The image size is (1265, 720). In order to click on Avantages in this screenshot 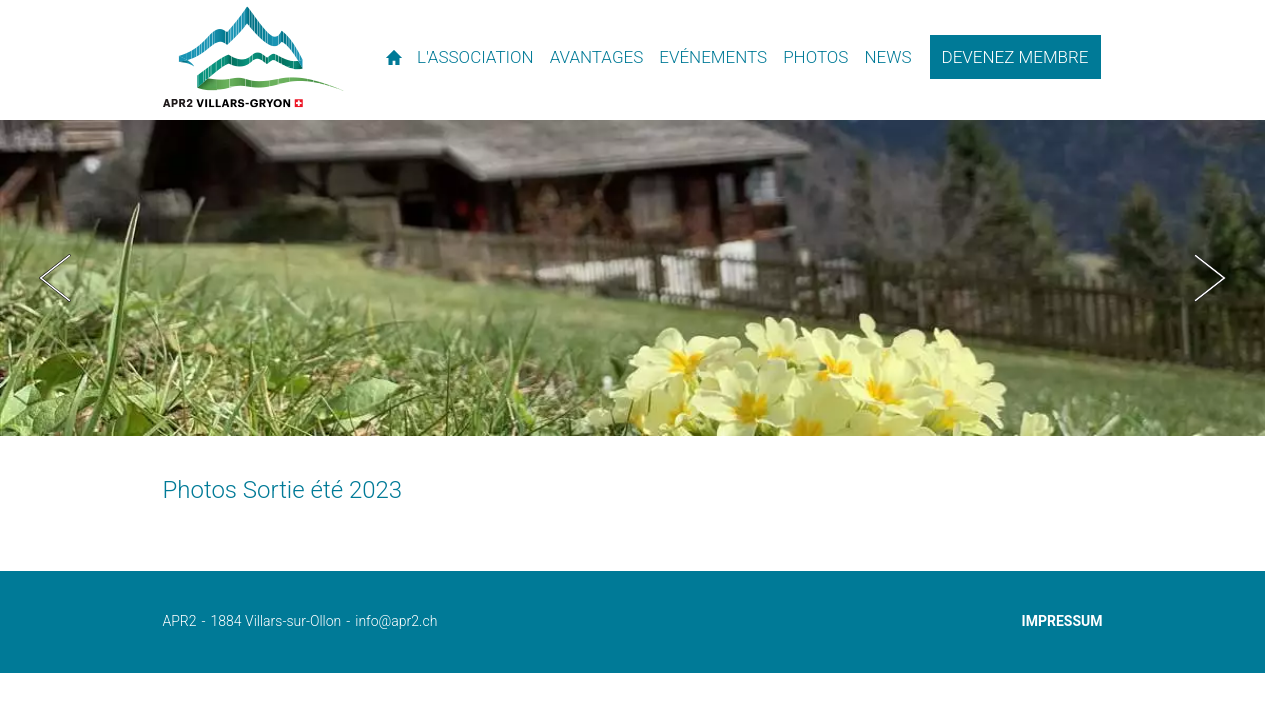, I will do `click(597, 57)`.